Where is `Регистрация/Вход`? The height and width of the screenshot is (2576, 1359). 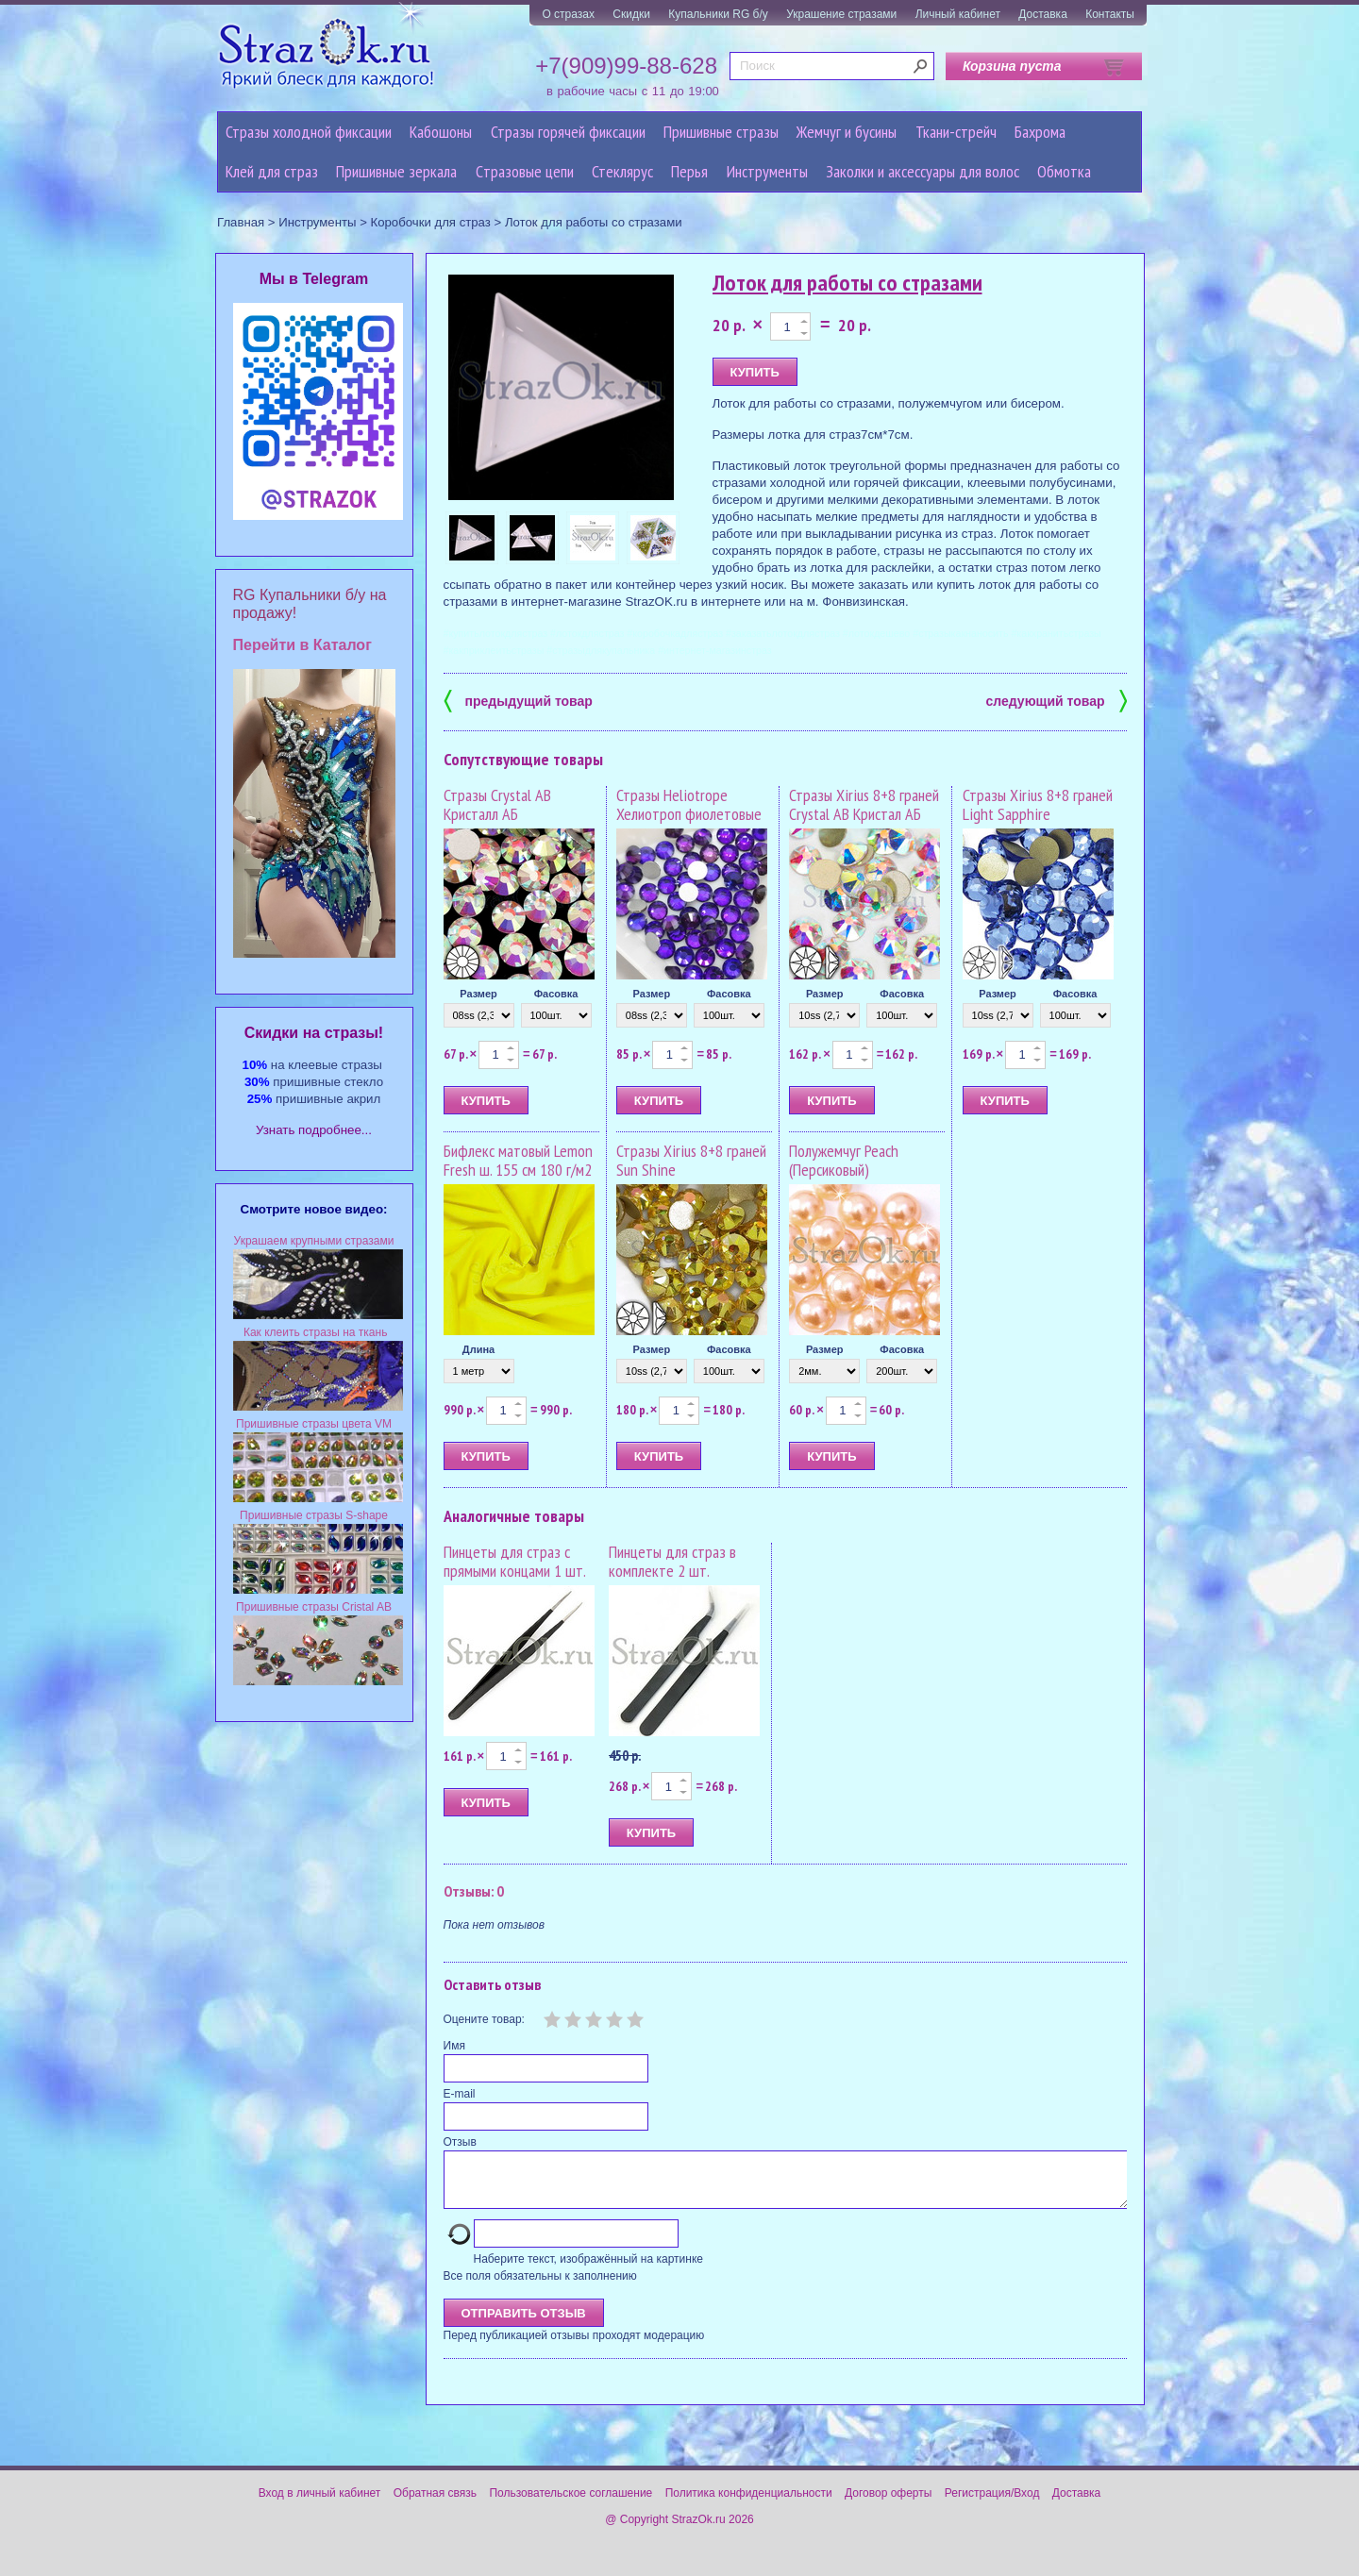 Регистрация/Вход is located at coordinates (992, 2504).